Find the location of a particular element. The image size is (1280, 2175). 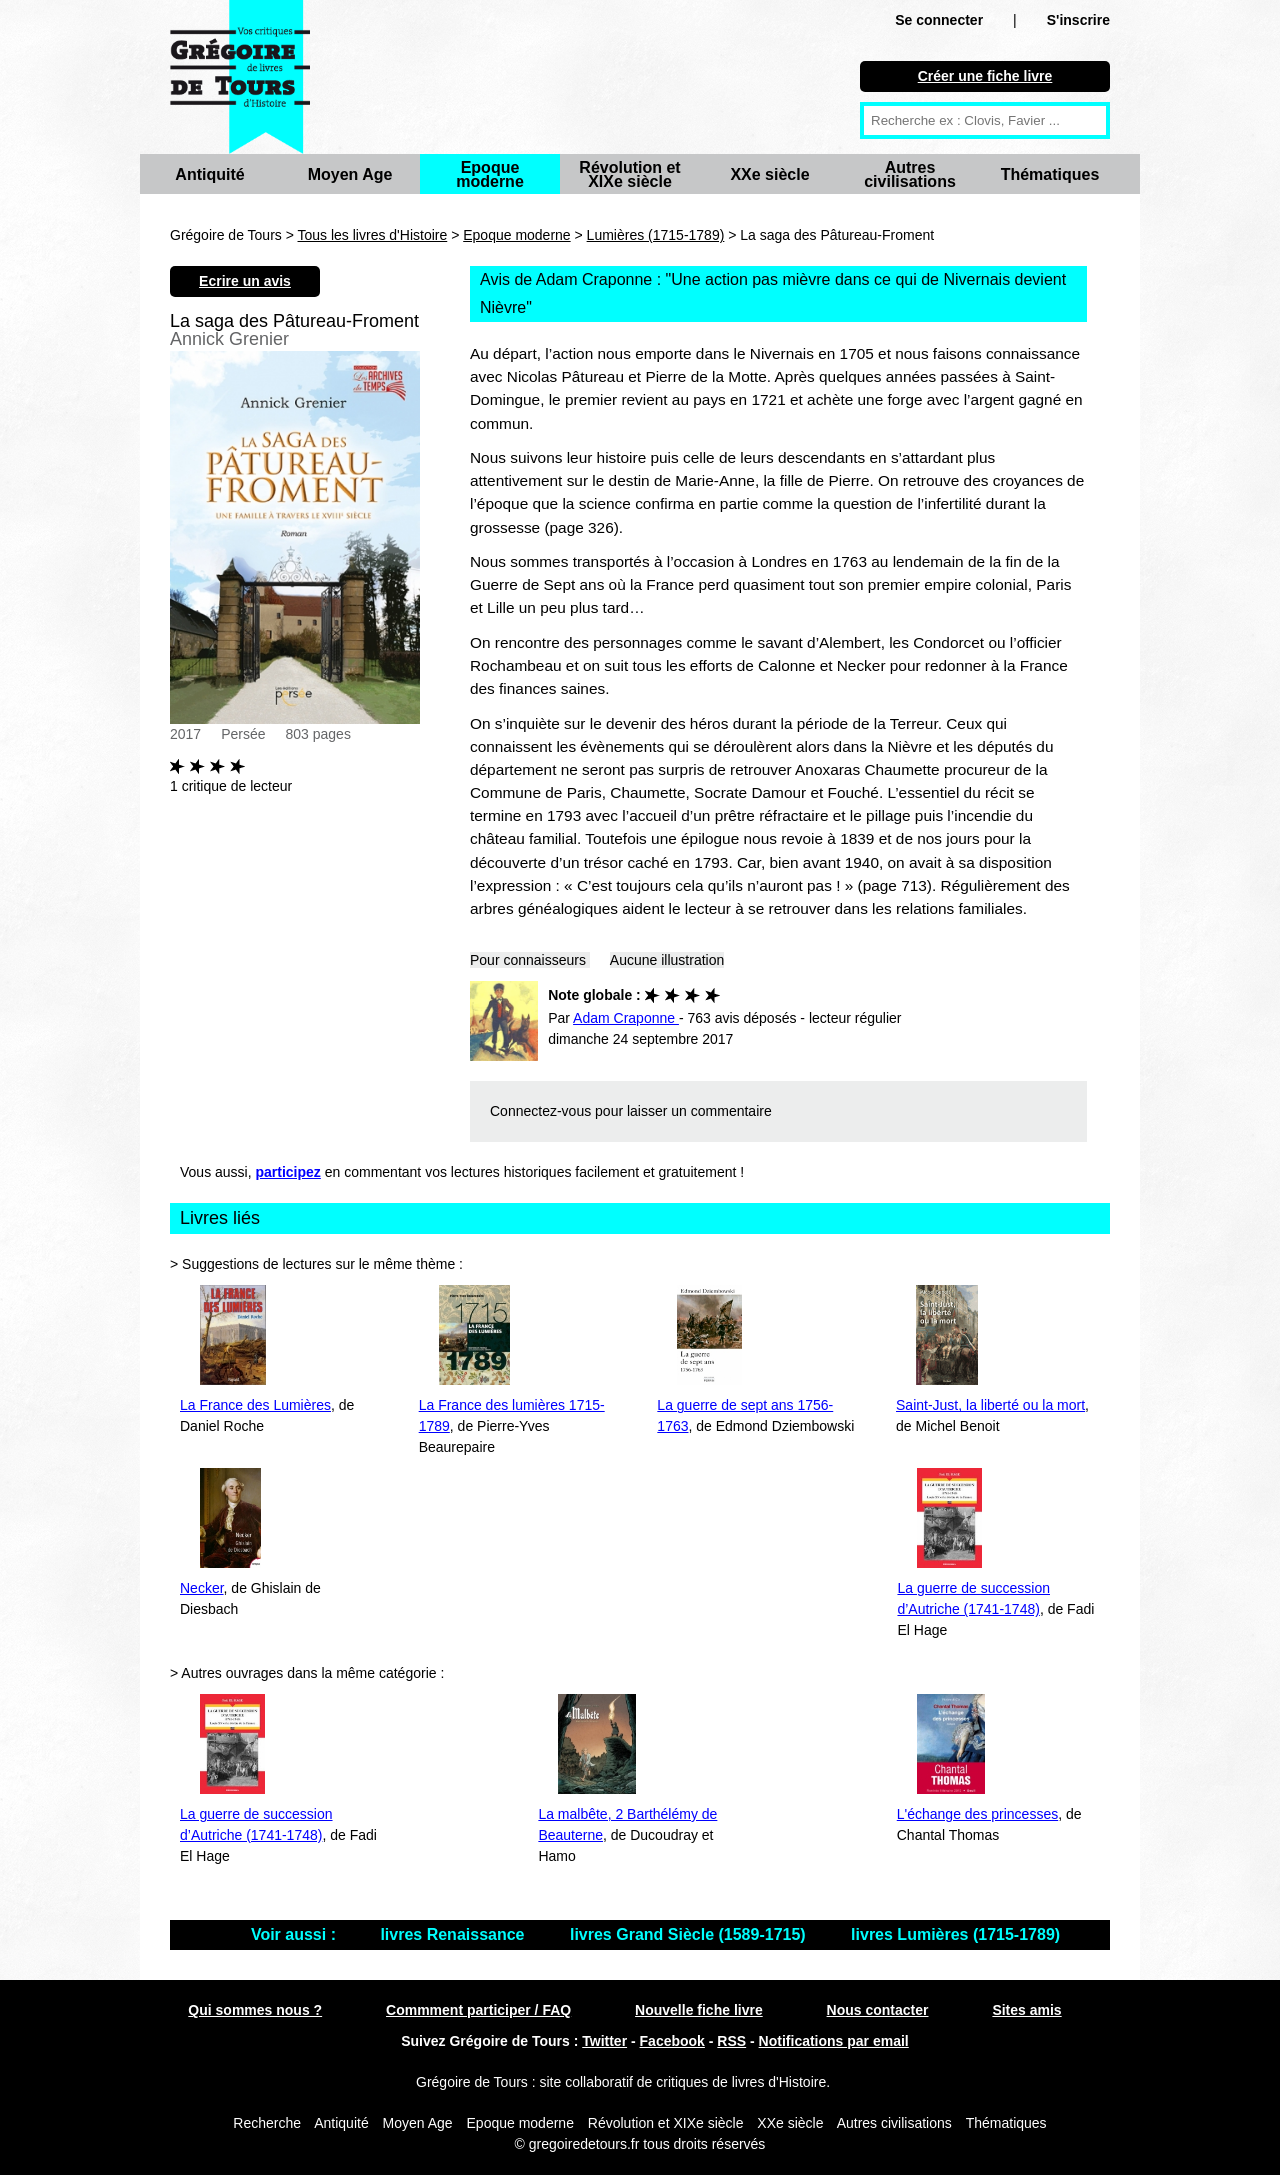

Moyen Age is located at coordinates (350, 174).